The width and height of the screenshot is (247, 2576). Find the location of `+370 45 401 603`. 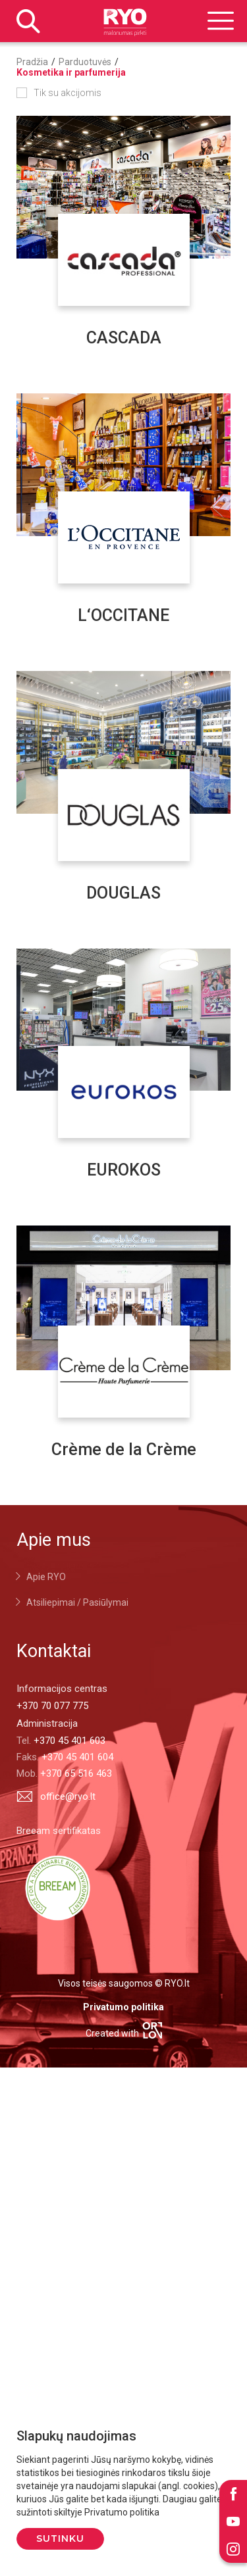

+370 45 401 603 is located at coordinates (69, 1740).